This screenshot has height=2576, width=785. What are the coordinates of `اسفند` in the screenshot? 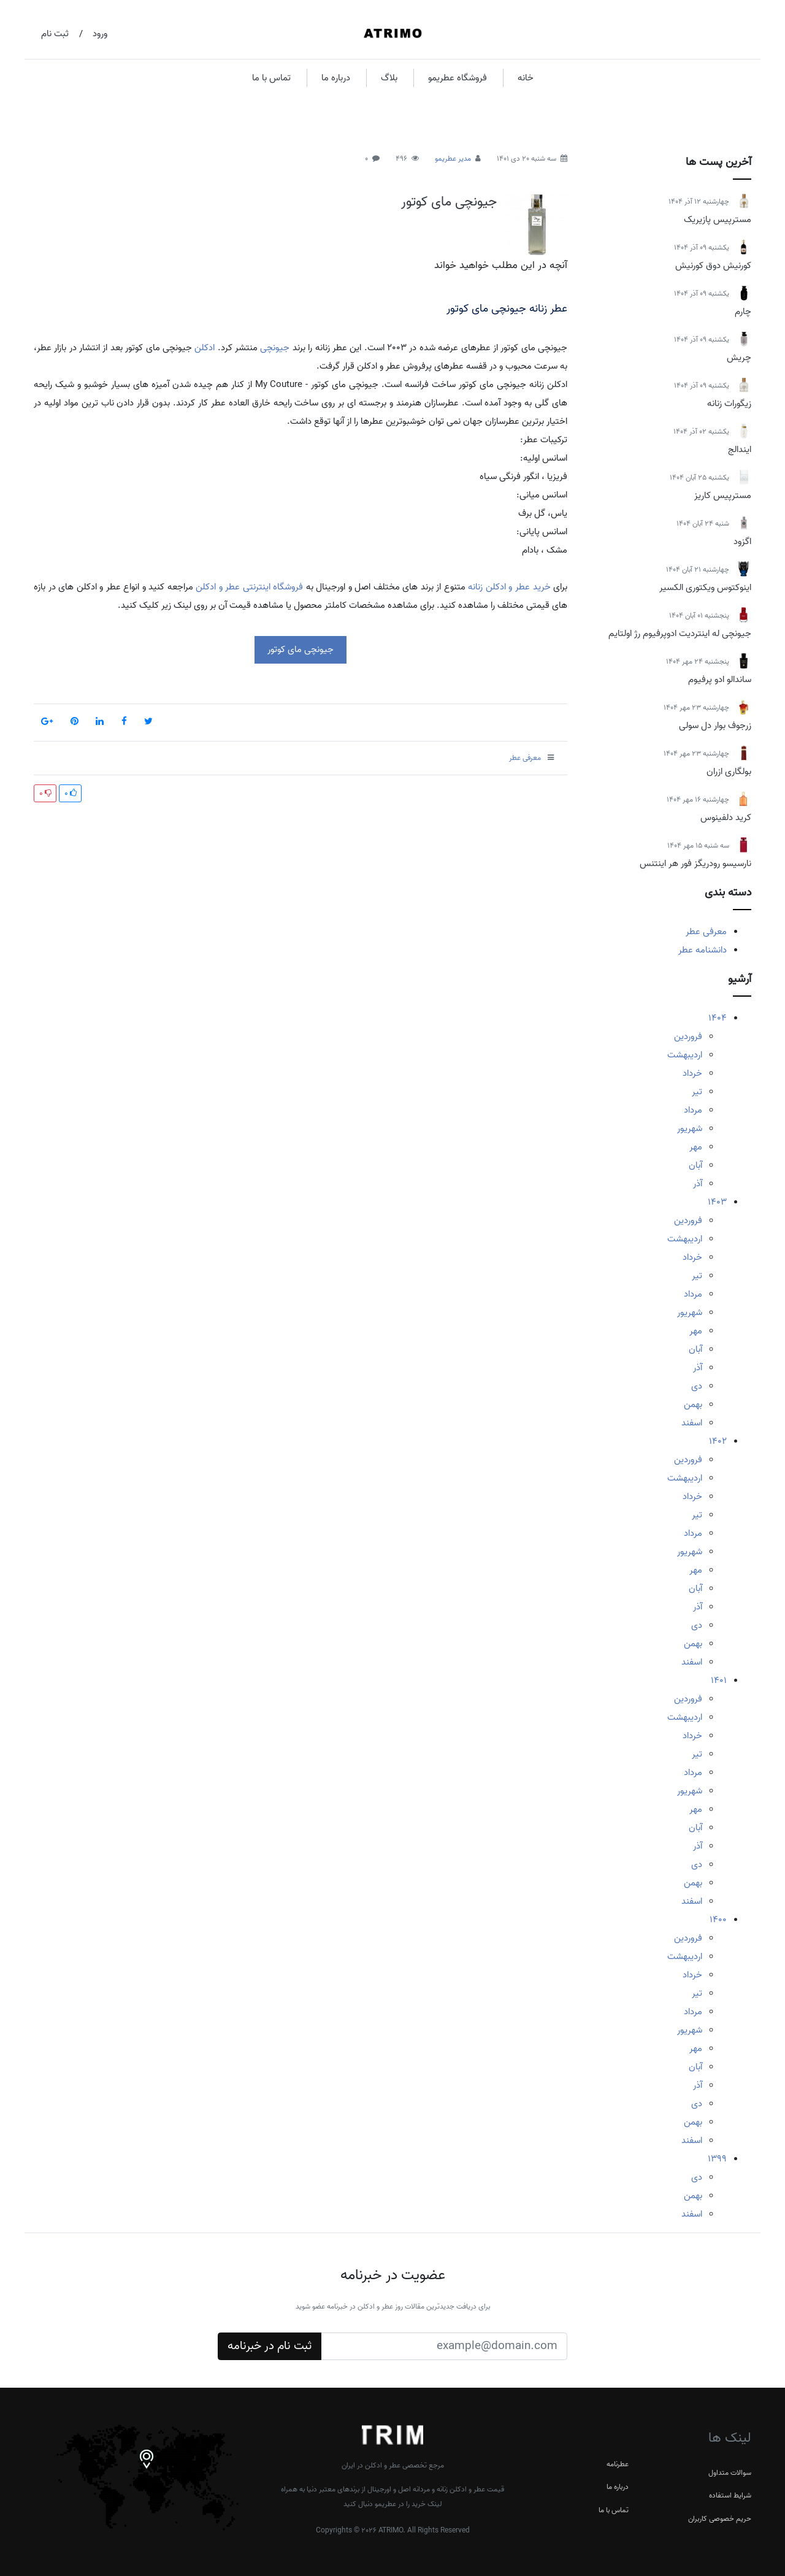 It's located at (691, 1423).